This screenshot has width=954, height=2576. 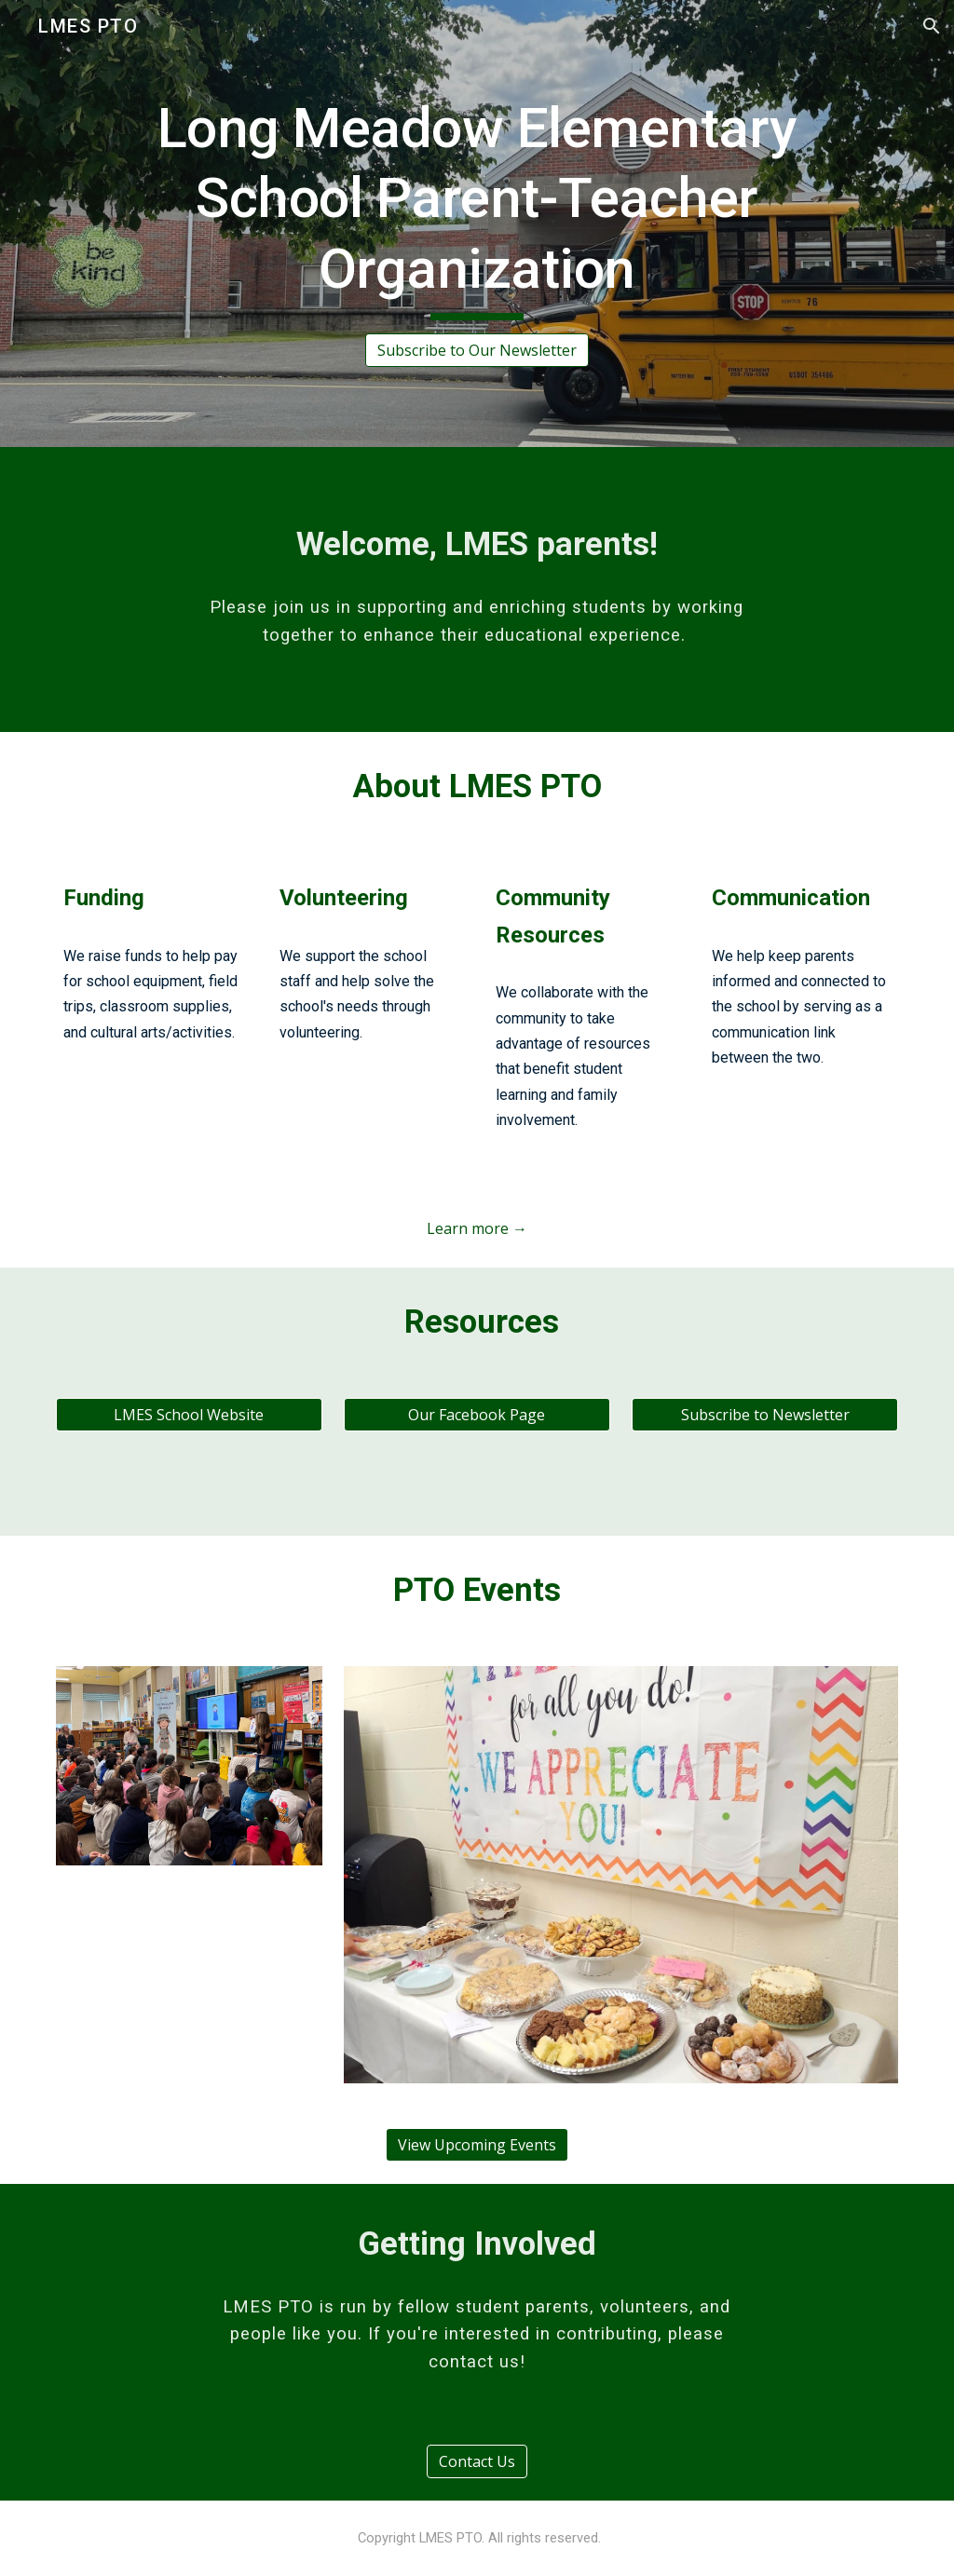 What do you see at coordinates (477, 1415) in the screenshot?
I see `[Our Facebook Page]` at bounding box center [477, 1415].